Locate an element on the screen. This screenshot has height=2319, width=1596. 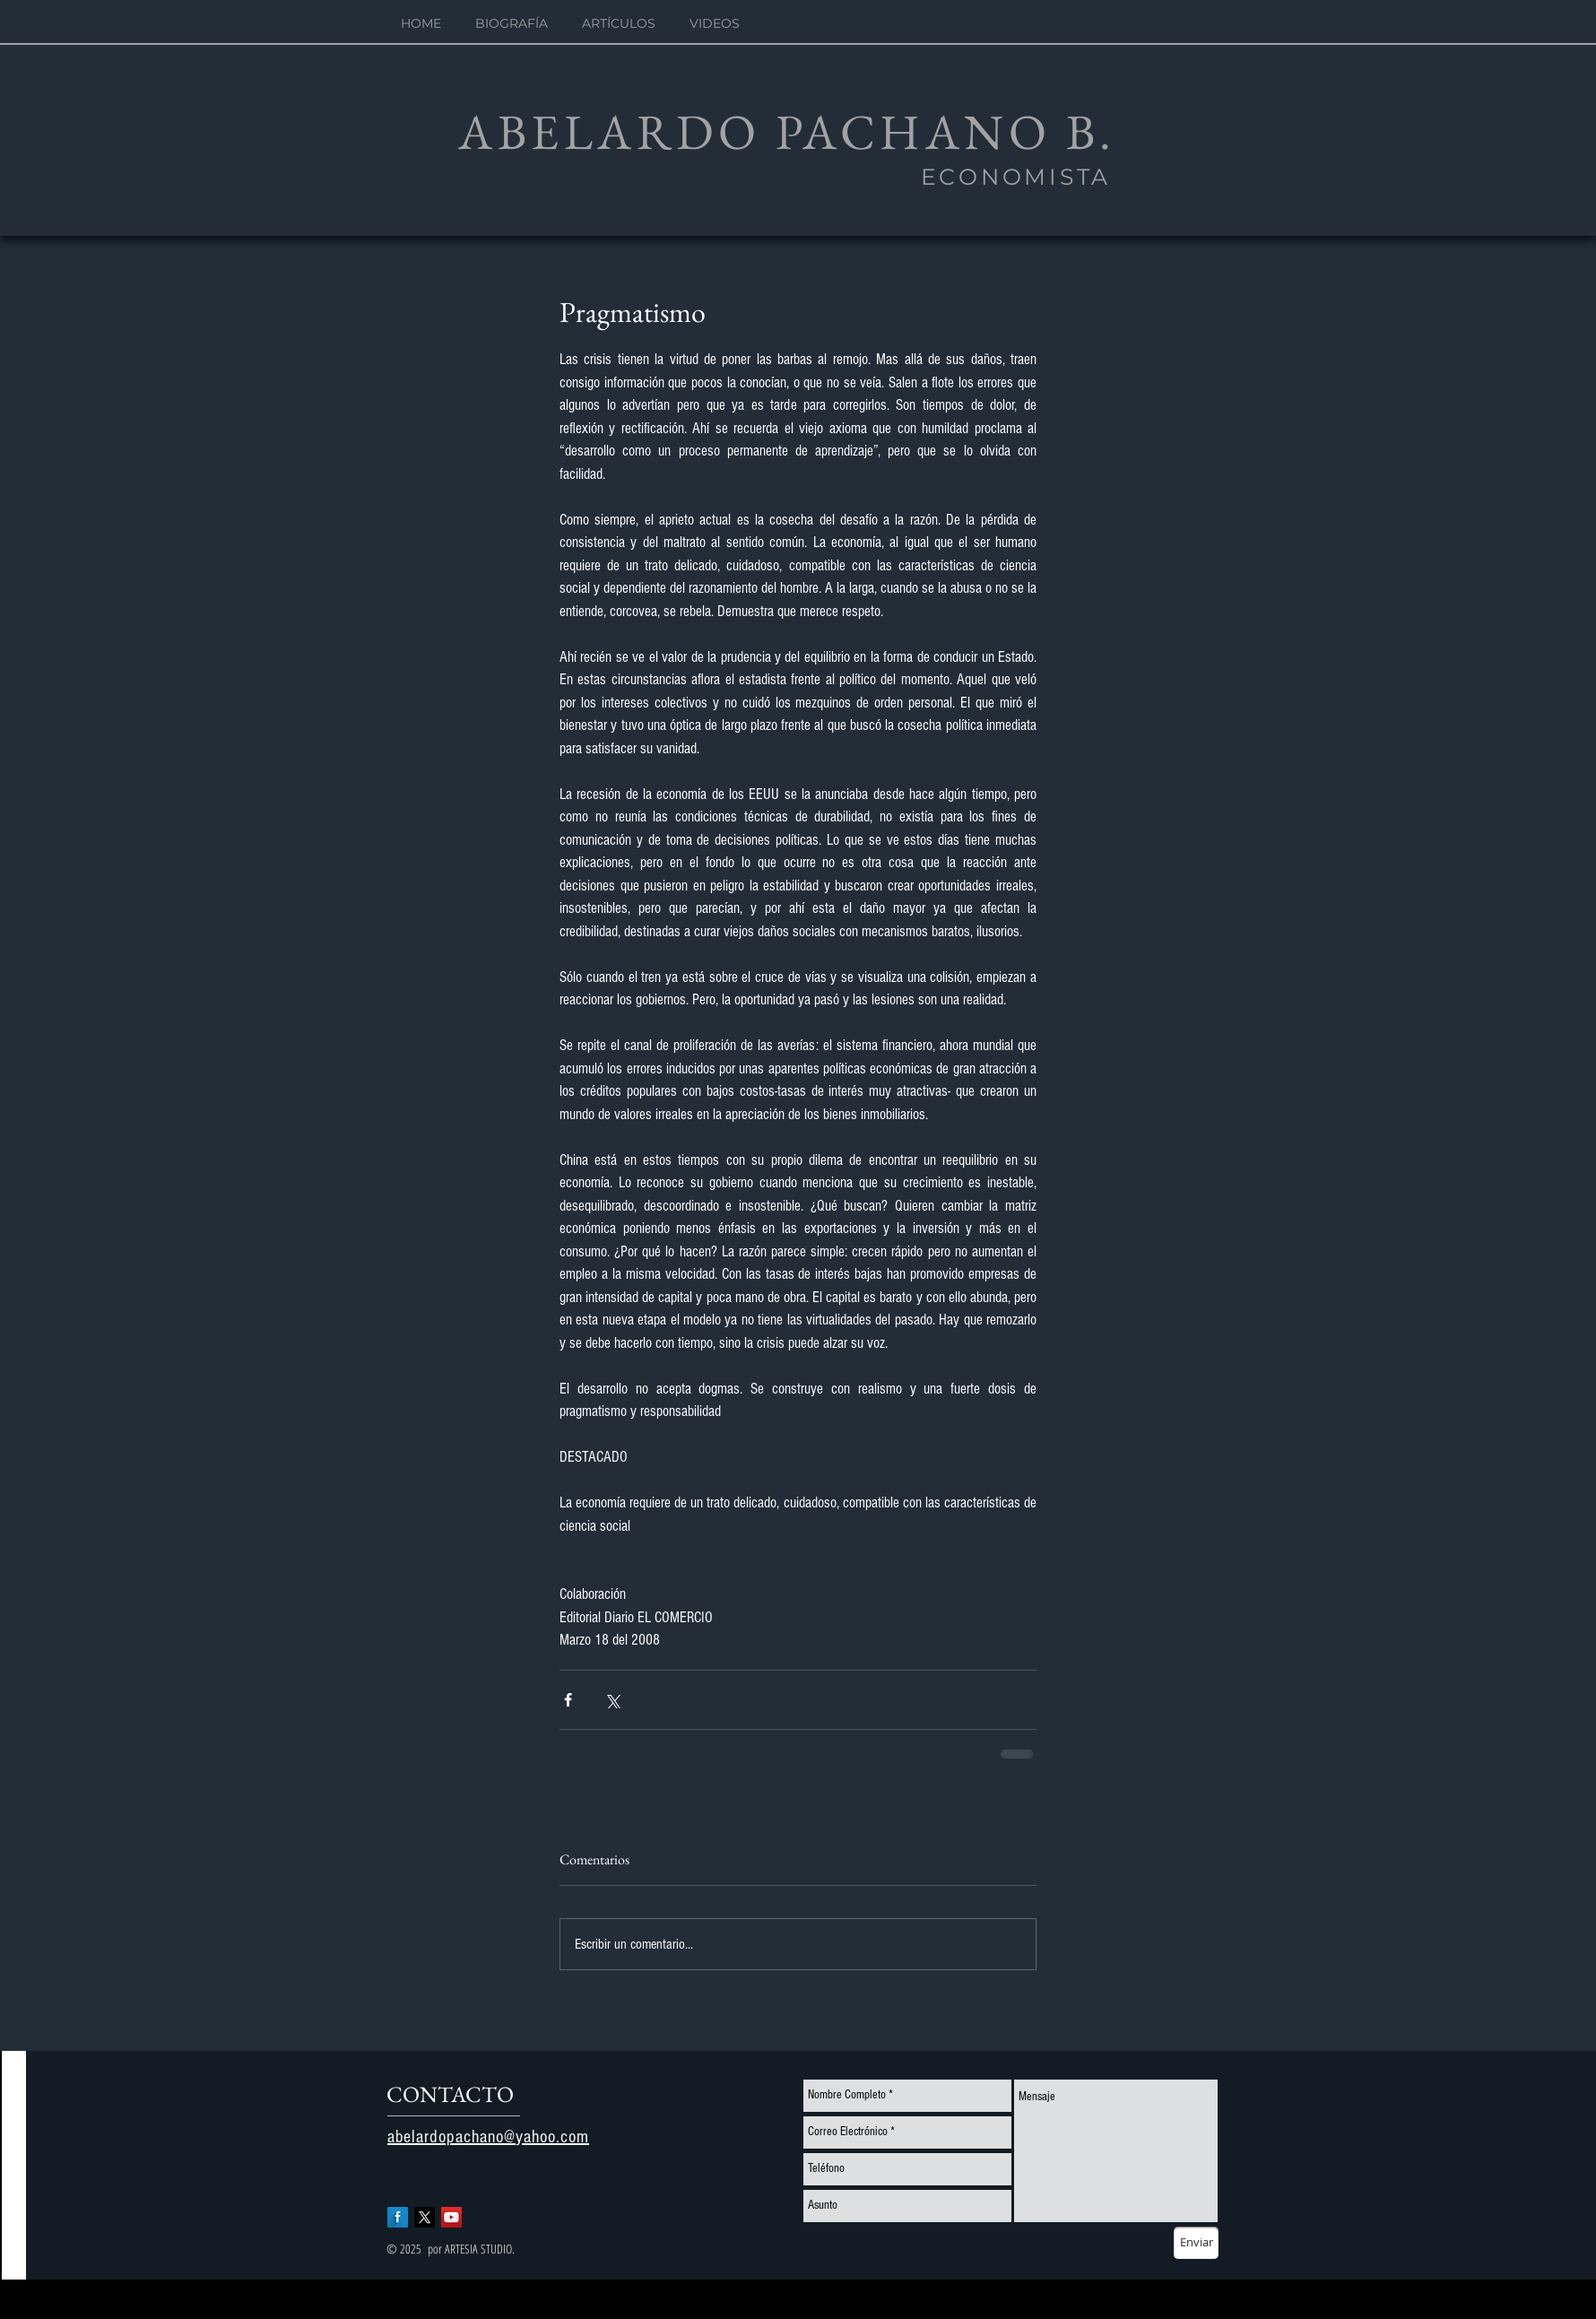
[Enviar] is located at coordinates (1196, 2243).